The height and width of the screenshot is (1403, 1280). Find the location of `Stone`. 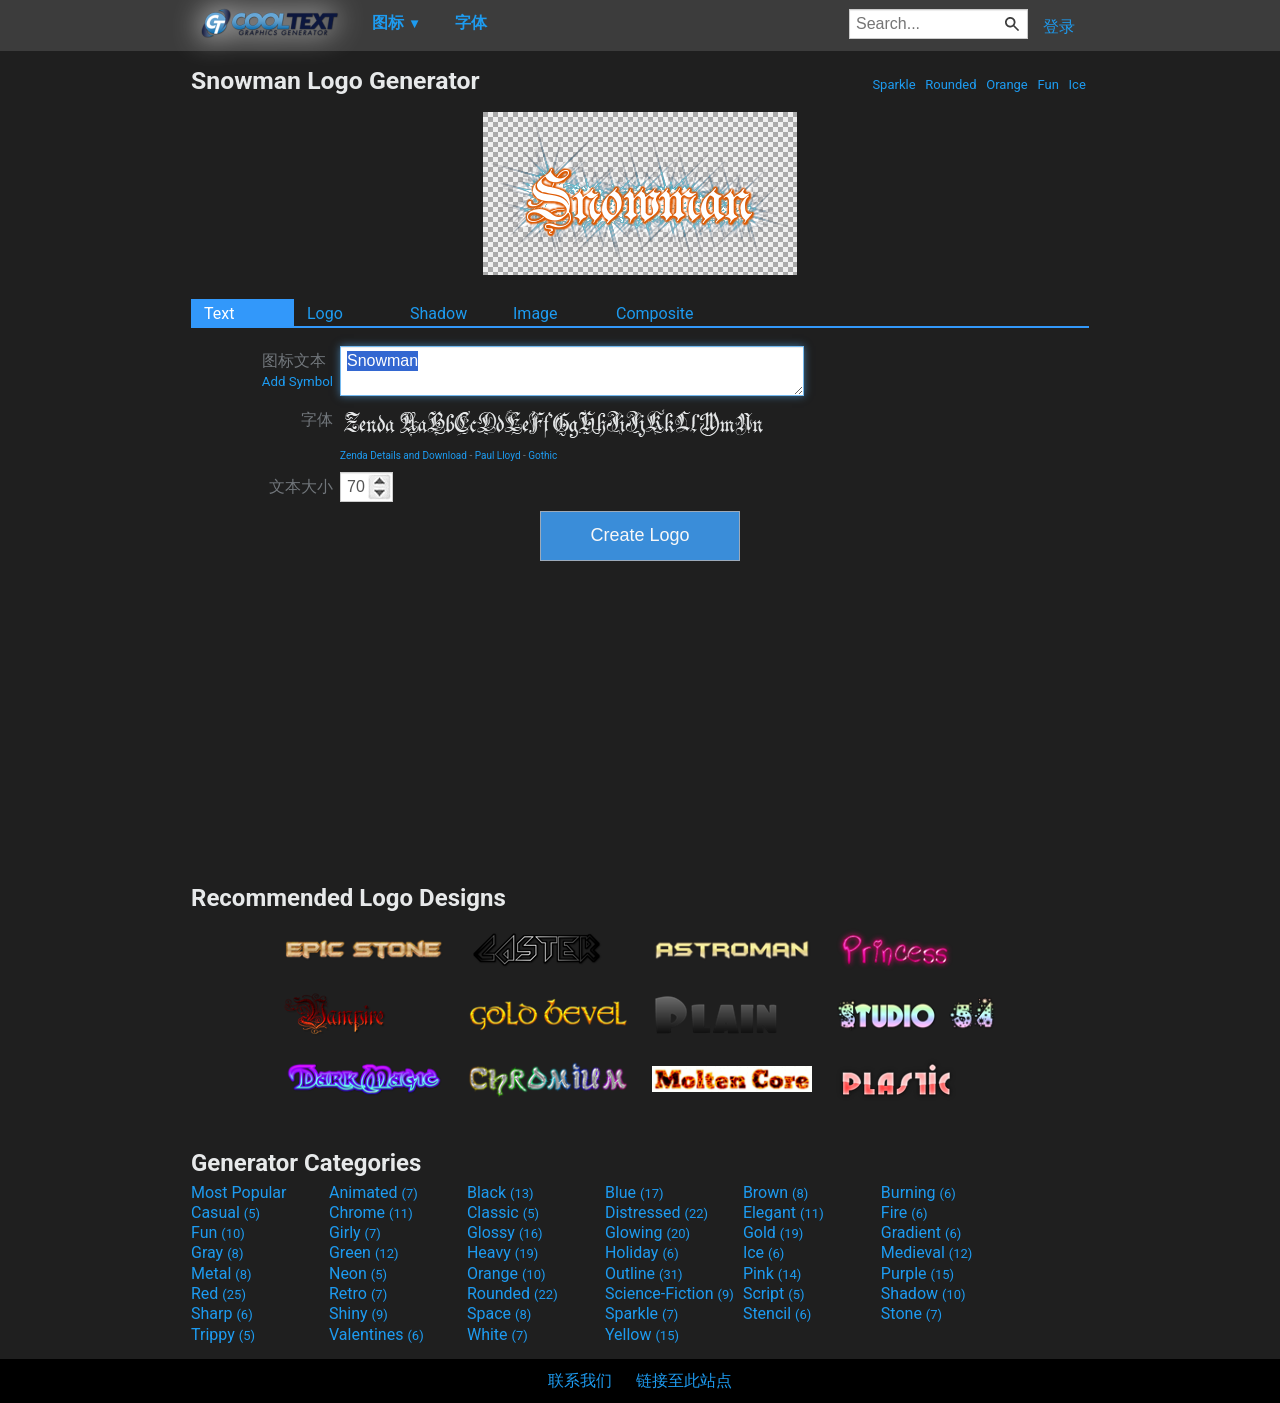

Stone is located at coordinates (911, 1313).